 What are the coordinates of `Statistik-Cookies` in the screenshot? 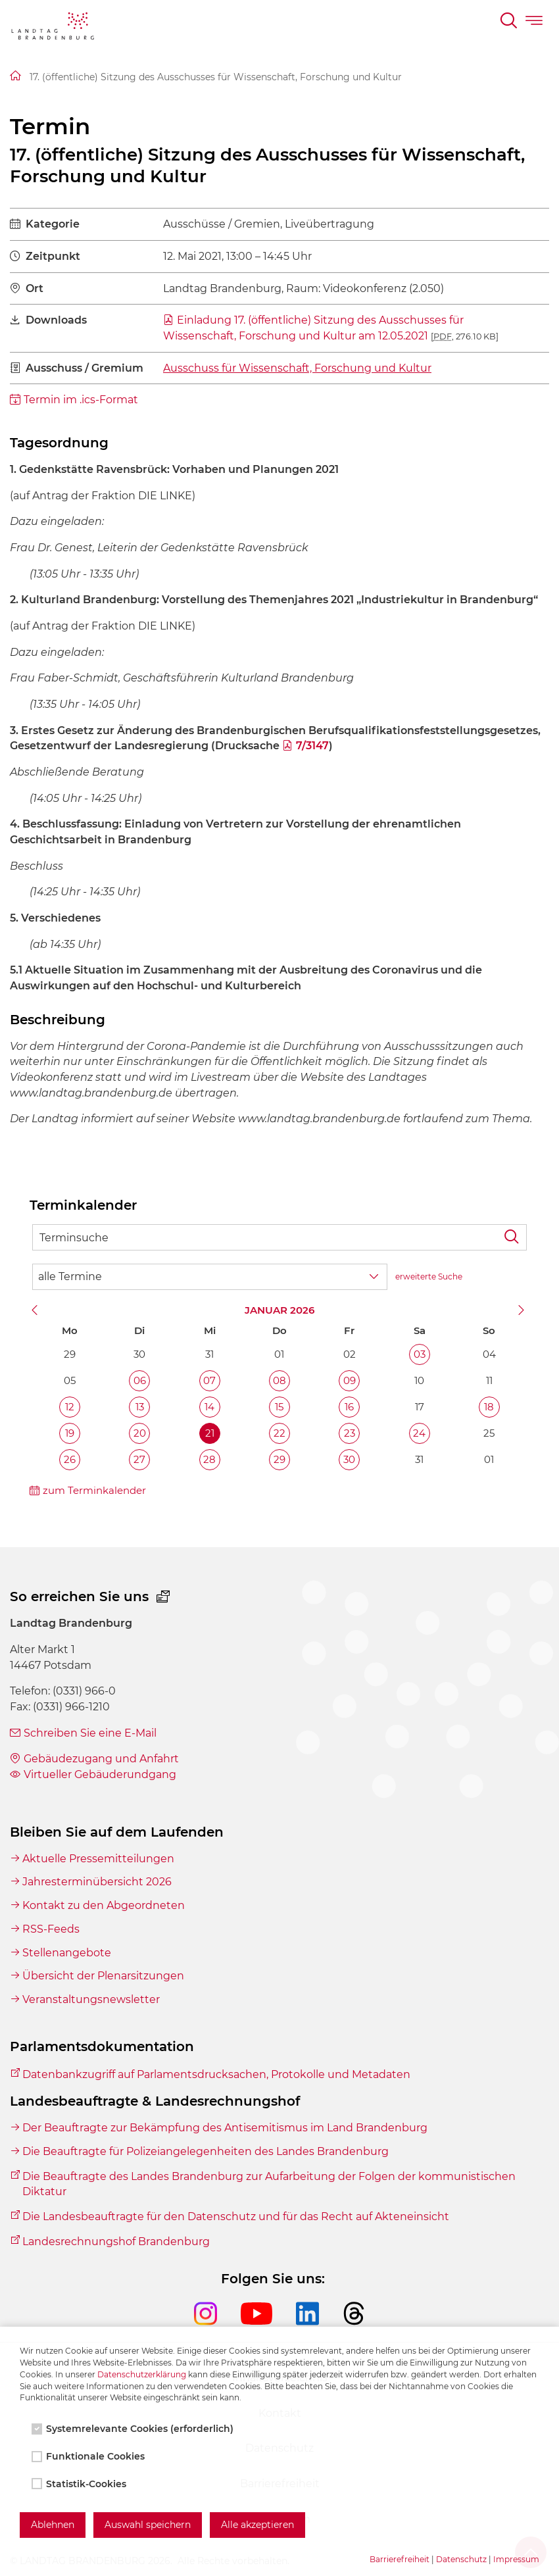 It's located at (80, 2484).